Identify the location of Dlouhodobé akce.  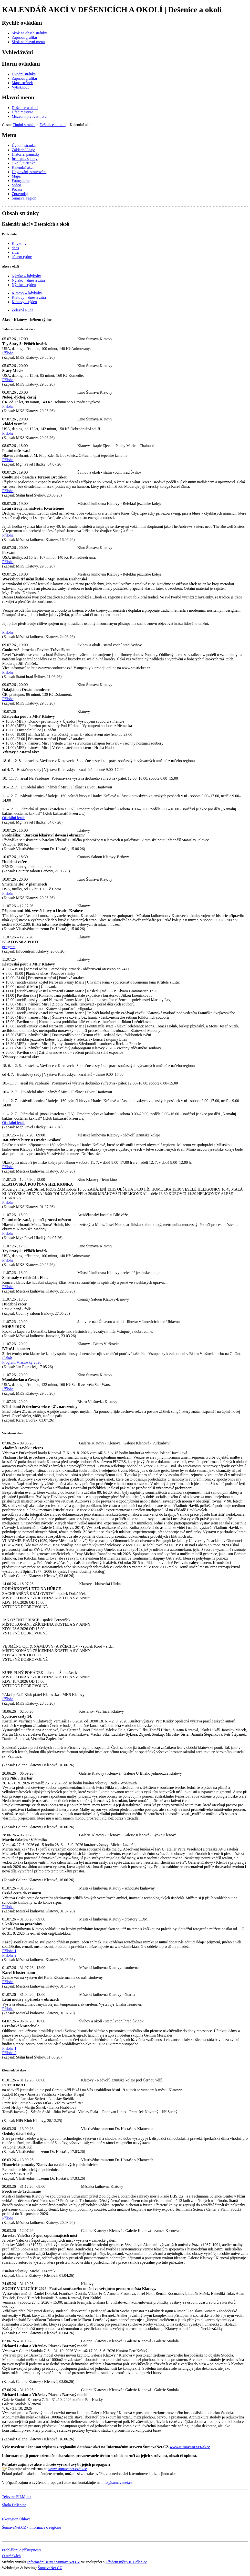
(14, 2070).